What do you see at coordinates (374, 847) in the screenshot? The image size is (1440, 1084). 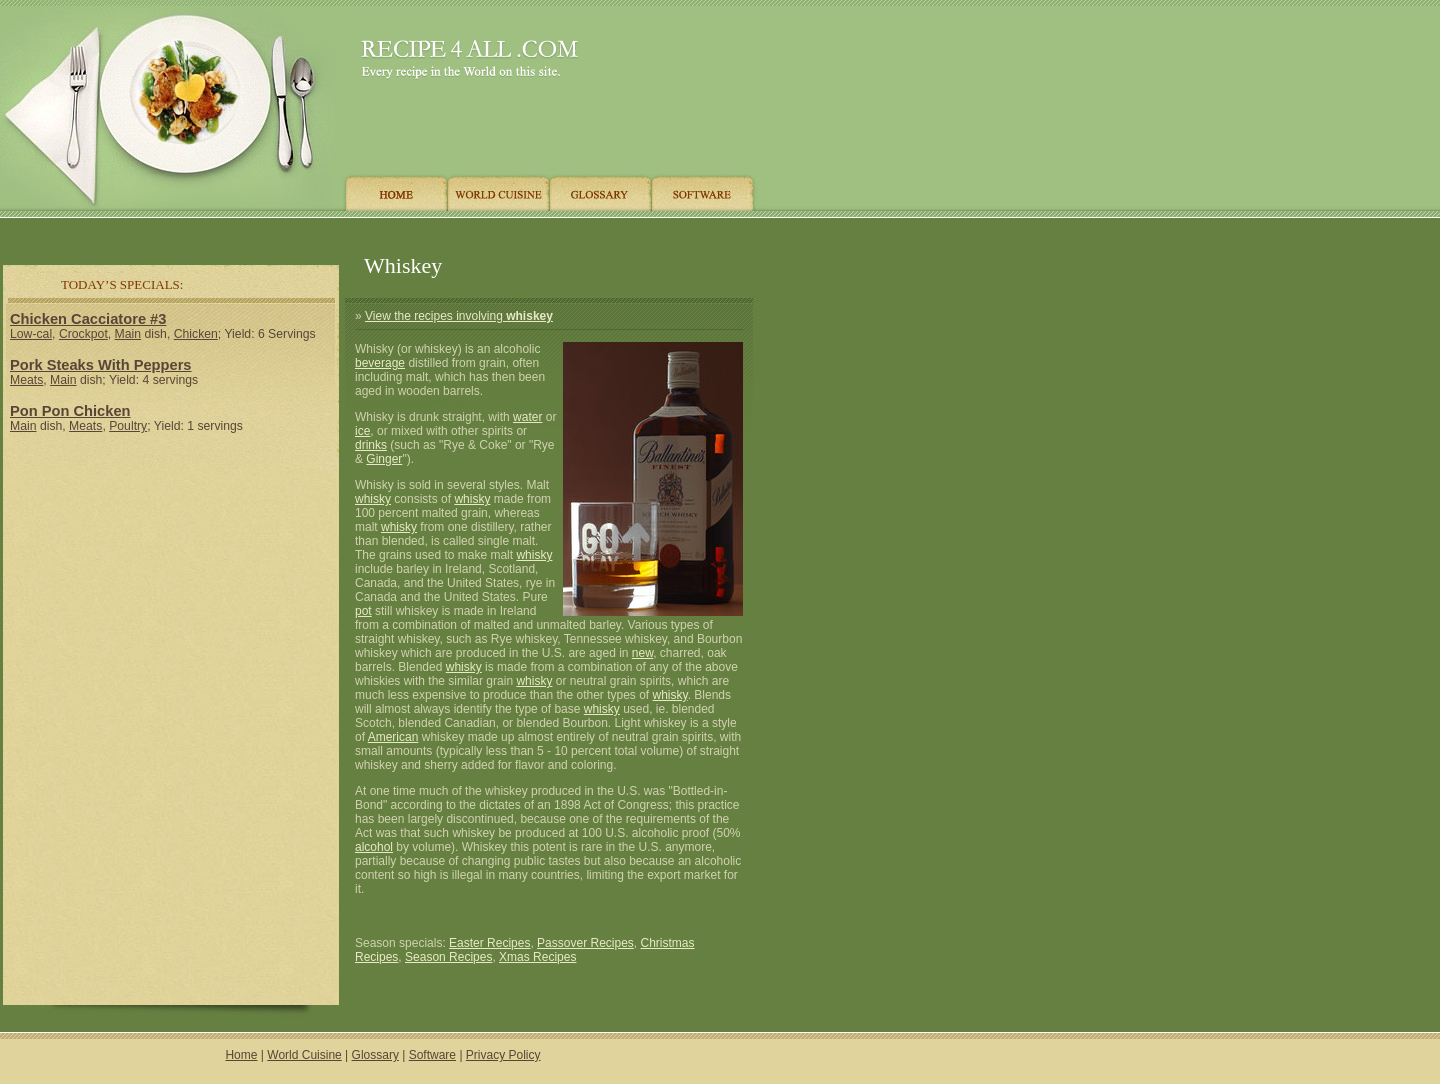 I see `alcohol` at bounding box center [374, 847].